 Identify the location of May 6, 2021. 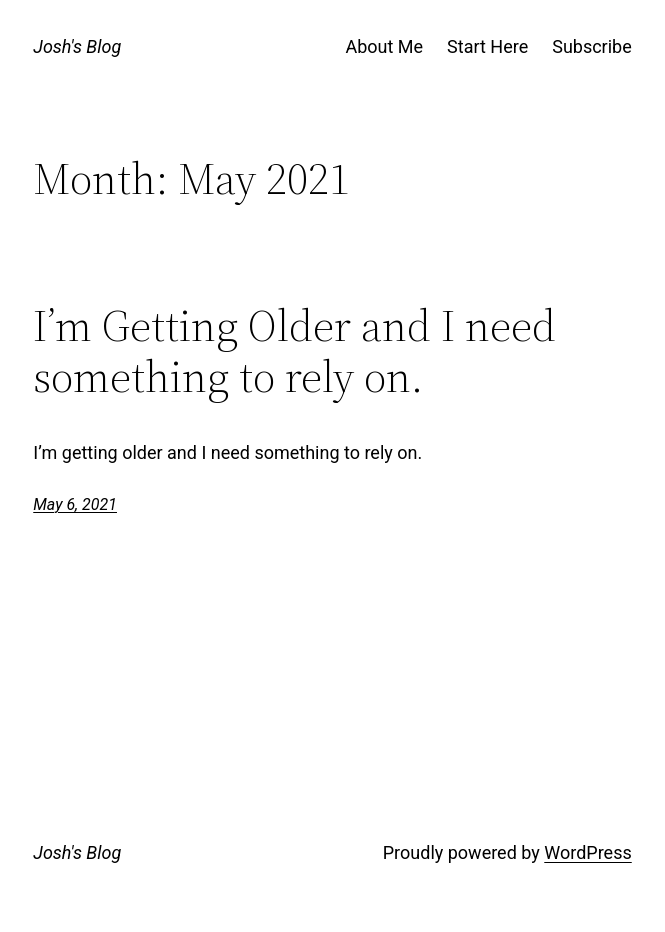
(75, 504).